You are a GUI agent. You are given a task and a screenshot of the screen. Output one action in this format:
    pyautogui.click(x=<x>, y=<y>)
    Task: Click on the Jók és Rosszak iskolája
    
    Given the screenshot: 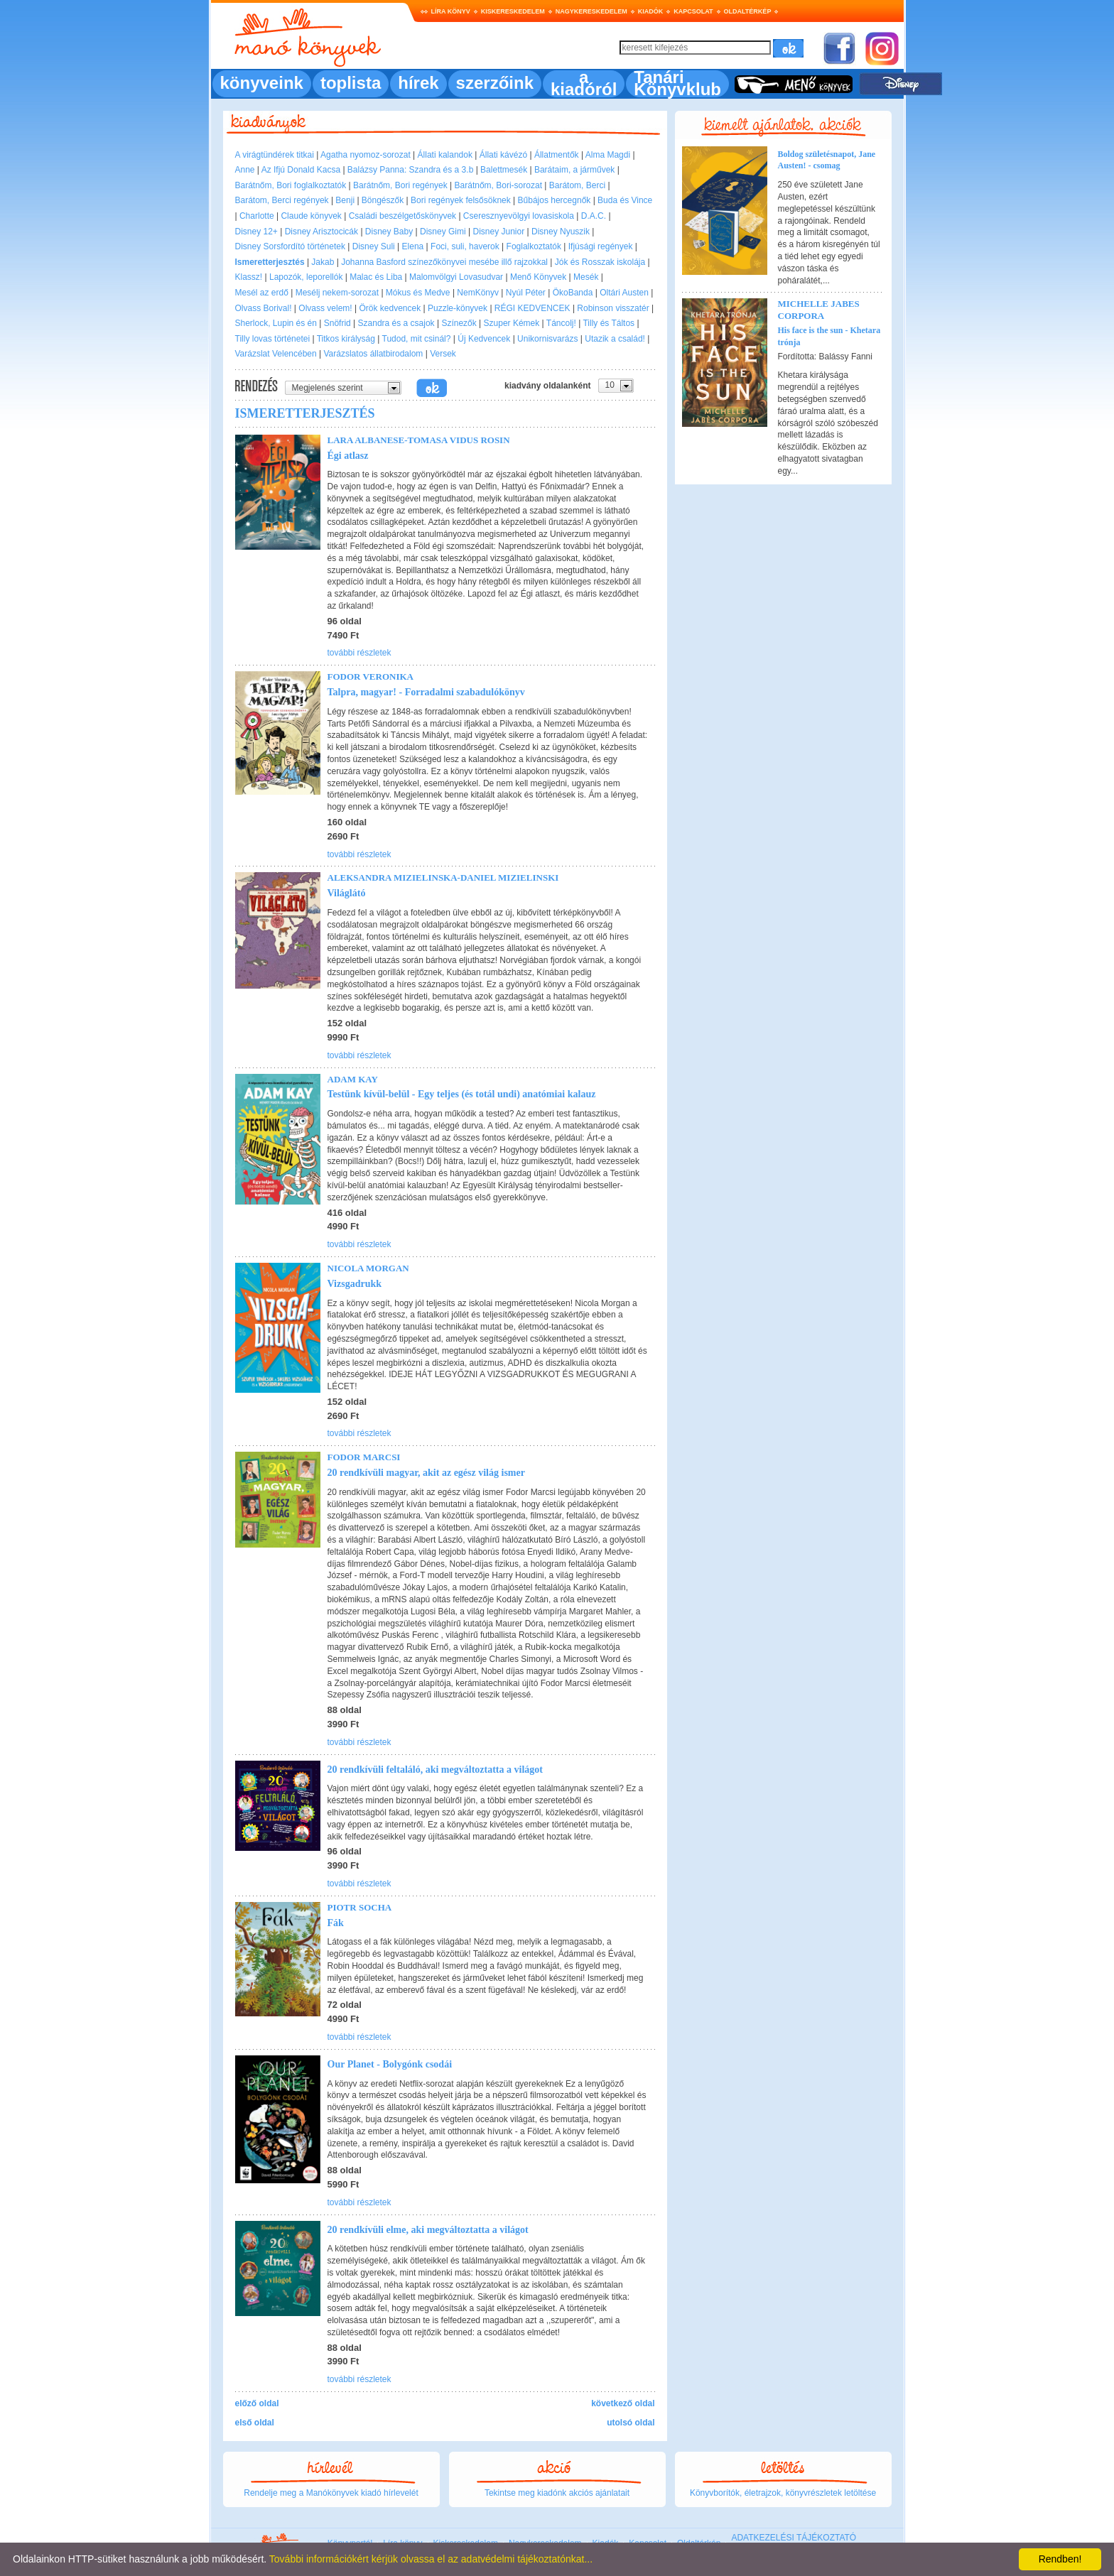 What is the action you would take?
    pyautogui.click(x=600, y=262)
    